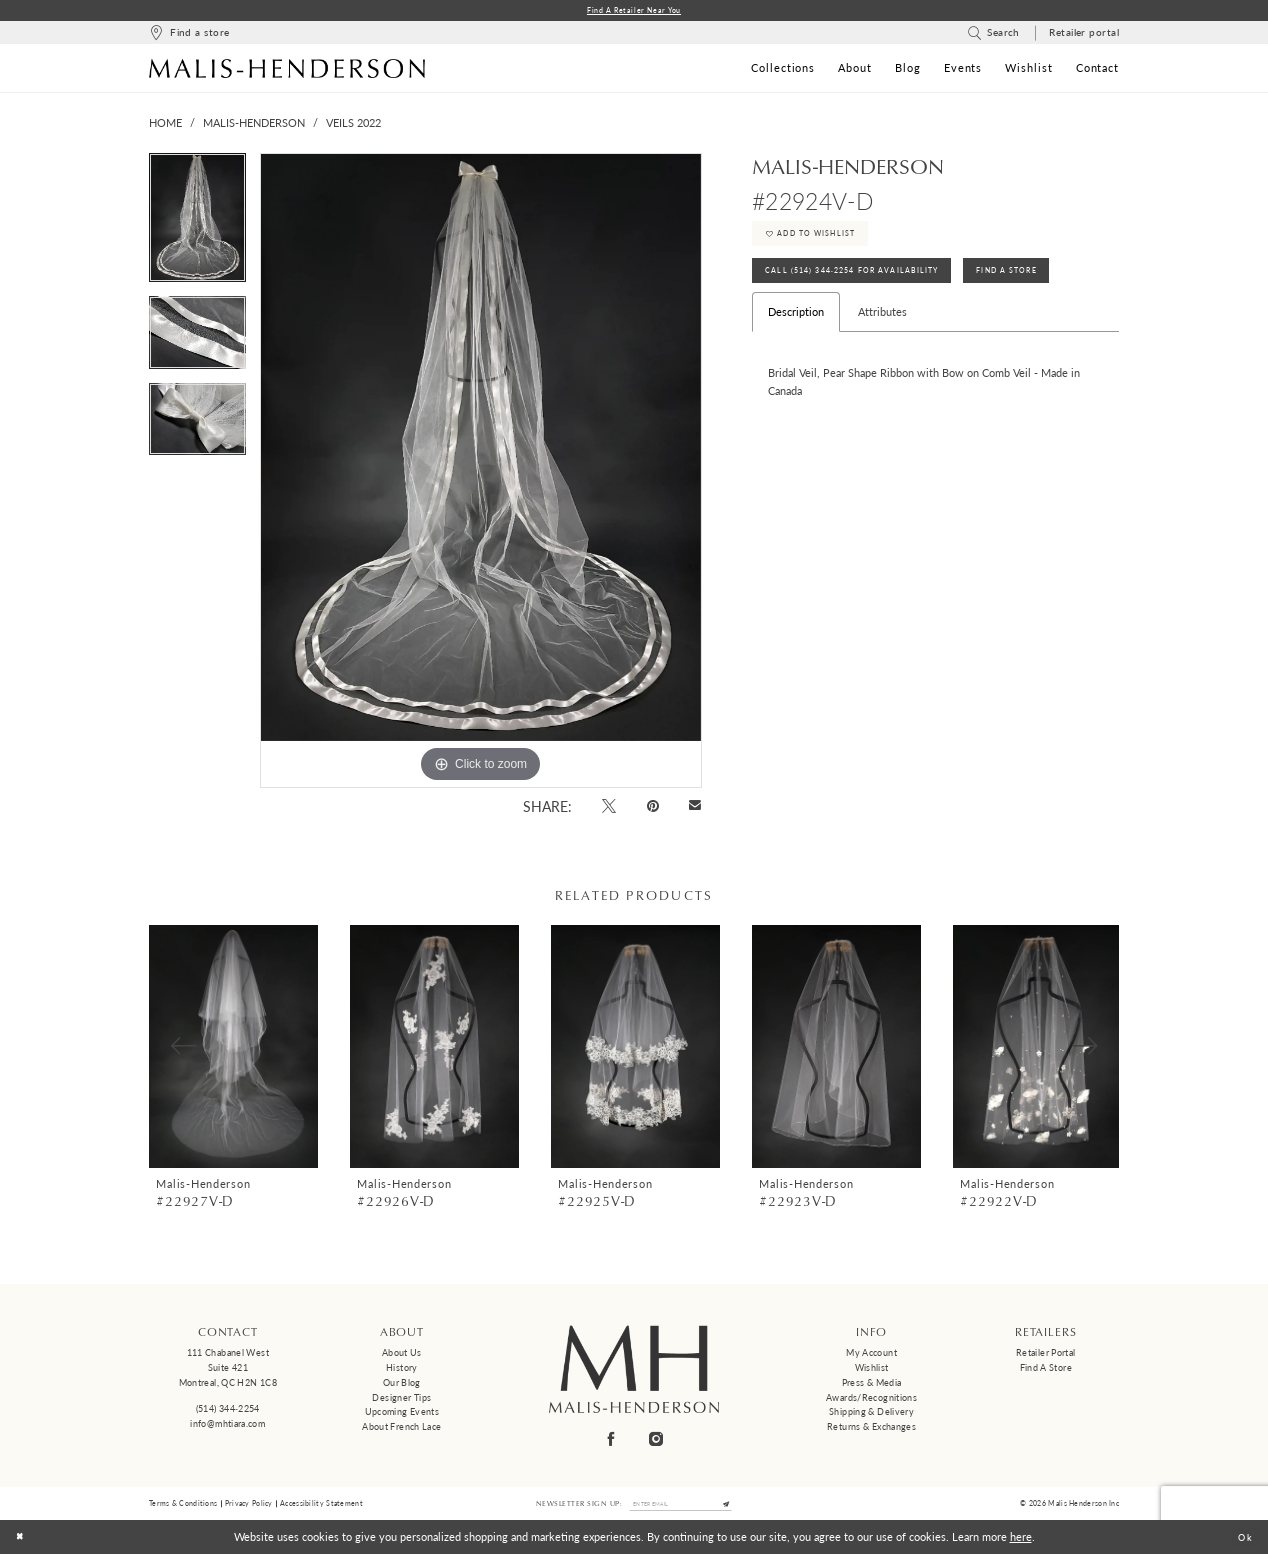 This screenshot has height=1560, width=1268. What do you see at coordinates (228, 1370) in the screenshot?
I see `111 Chabanel West Suite 421 Montreal, QC H2N 1C8 [Opens in new tab]` at bounding box center [228, 1370].